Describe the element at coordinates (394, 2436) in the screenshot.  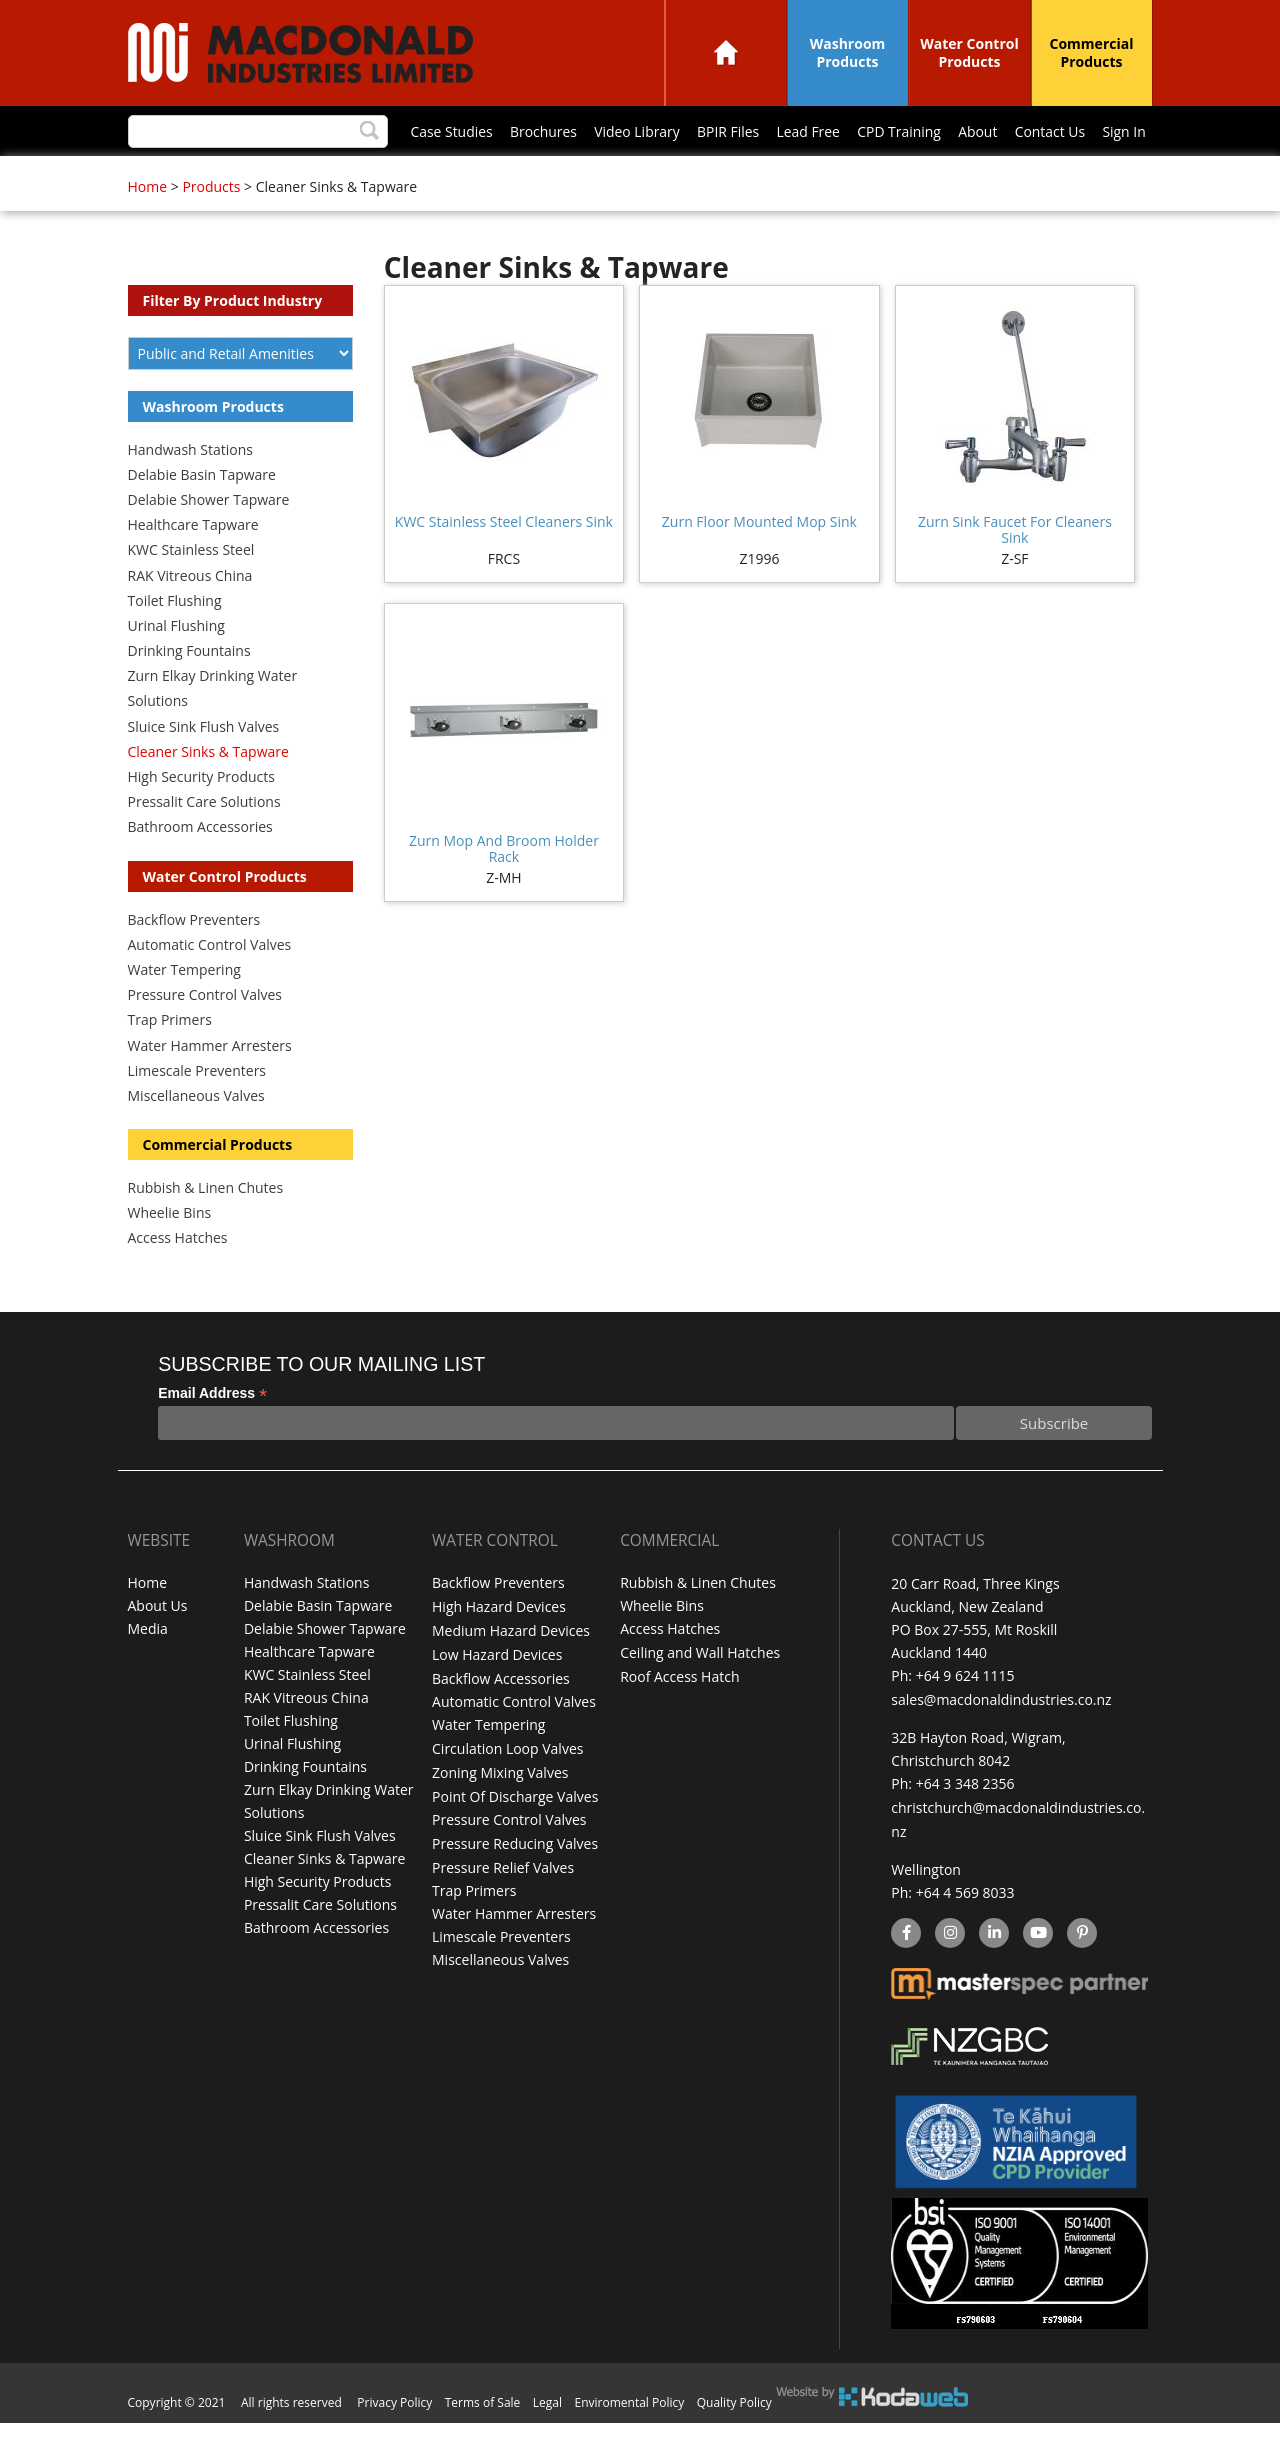
I see `Privacy Policy` at that location.